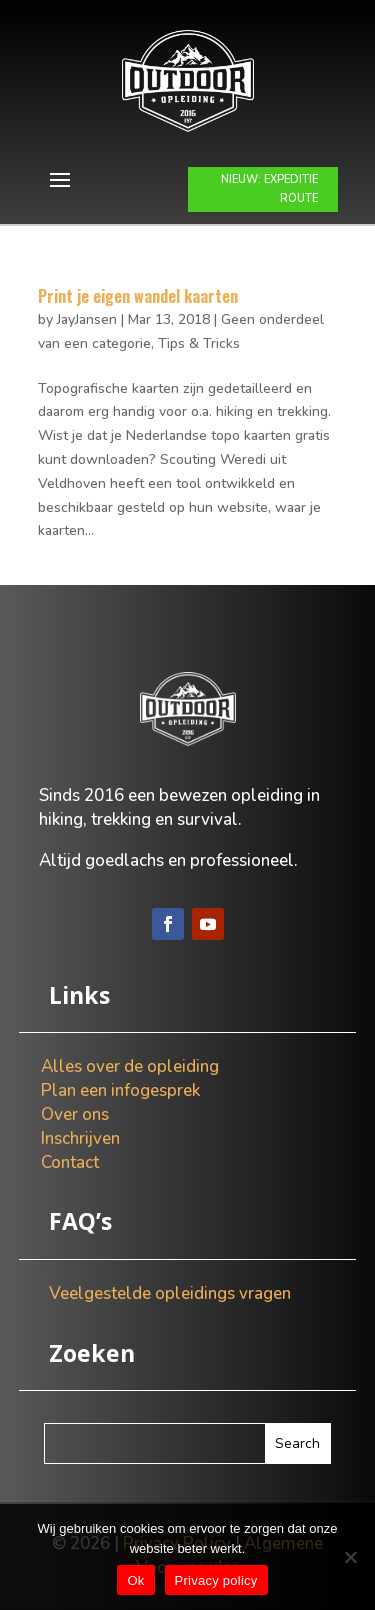  What do you see at coordinates (70, 1162) in the screenshot?
I see `Contact` at bounding box center [70, 1162].